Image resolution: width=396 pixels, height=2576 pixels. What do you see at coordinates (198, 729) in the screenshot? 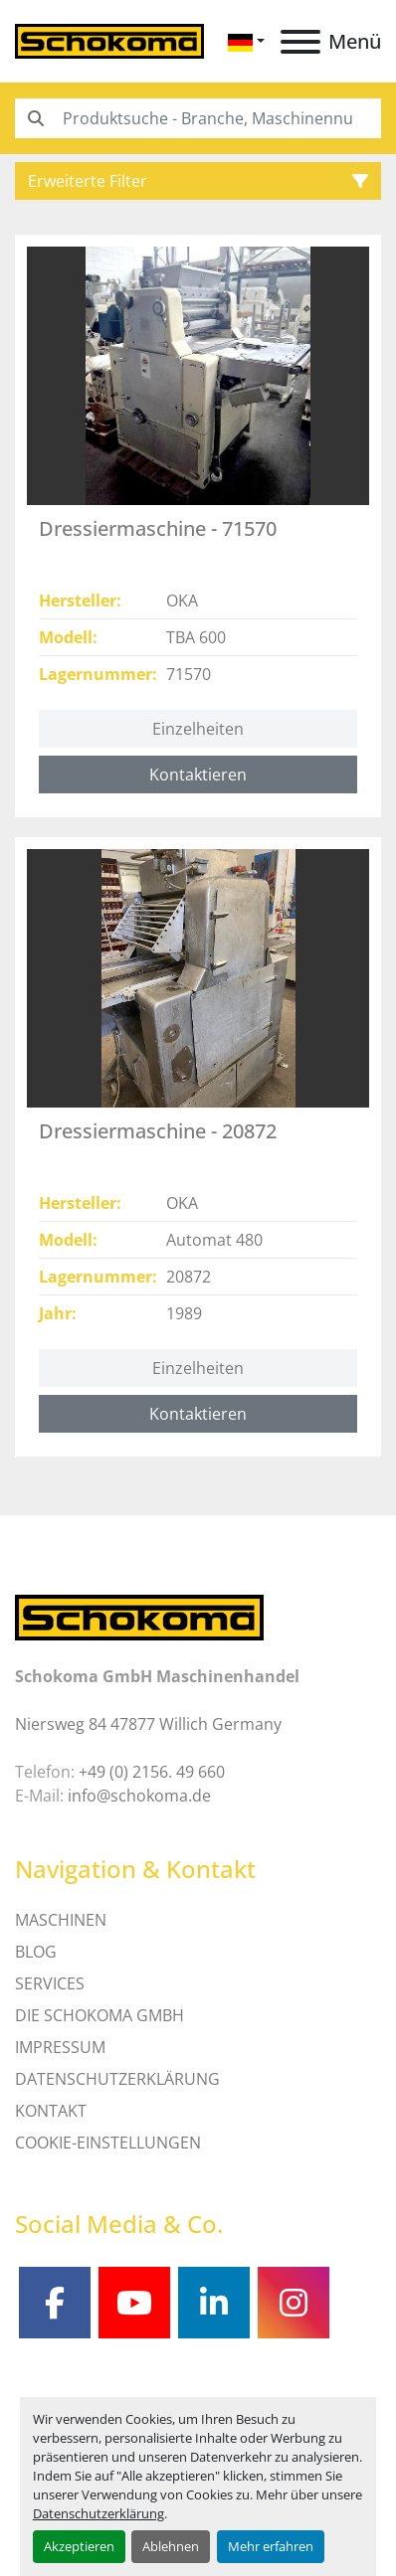
I see `Einzelheiten` at bounding box center [198, 729].